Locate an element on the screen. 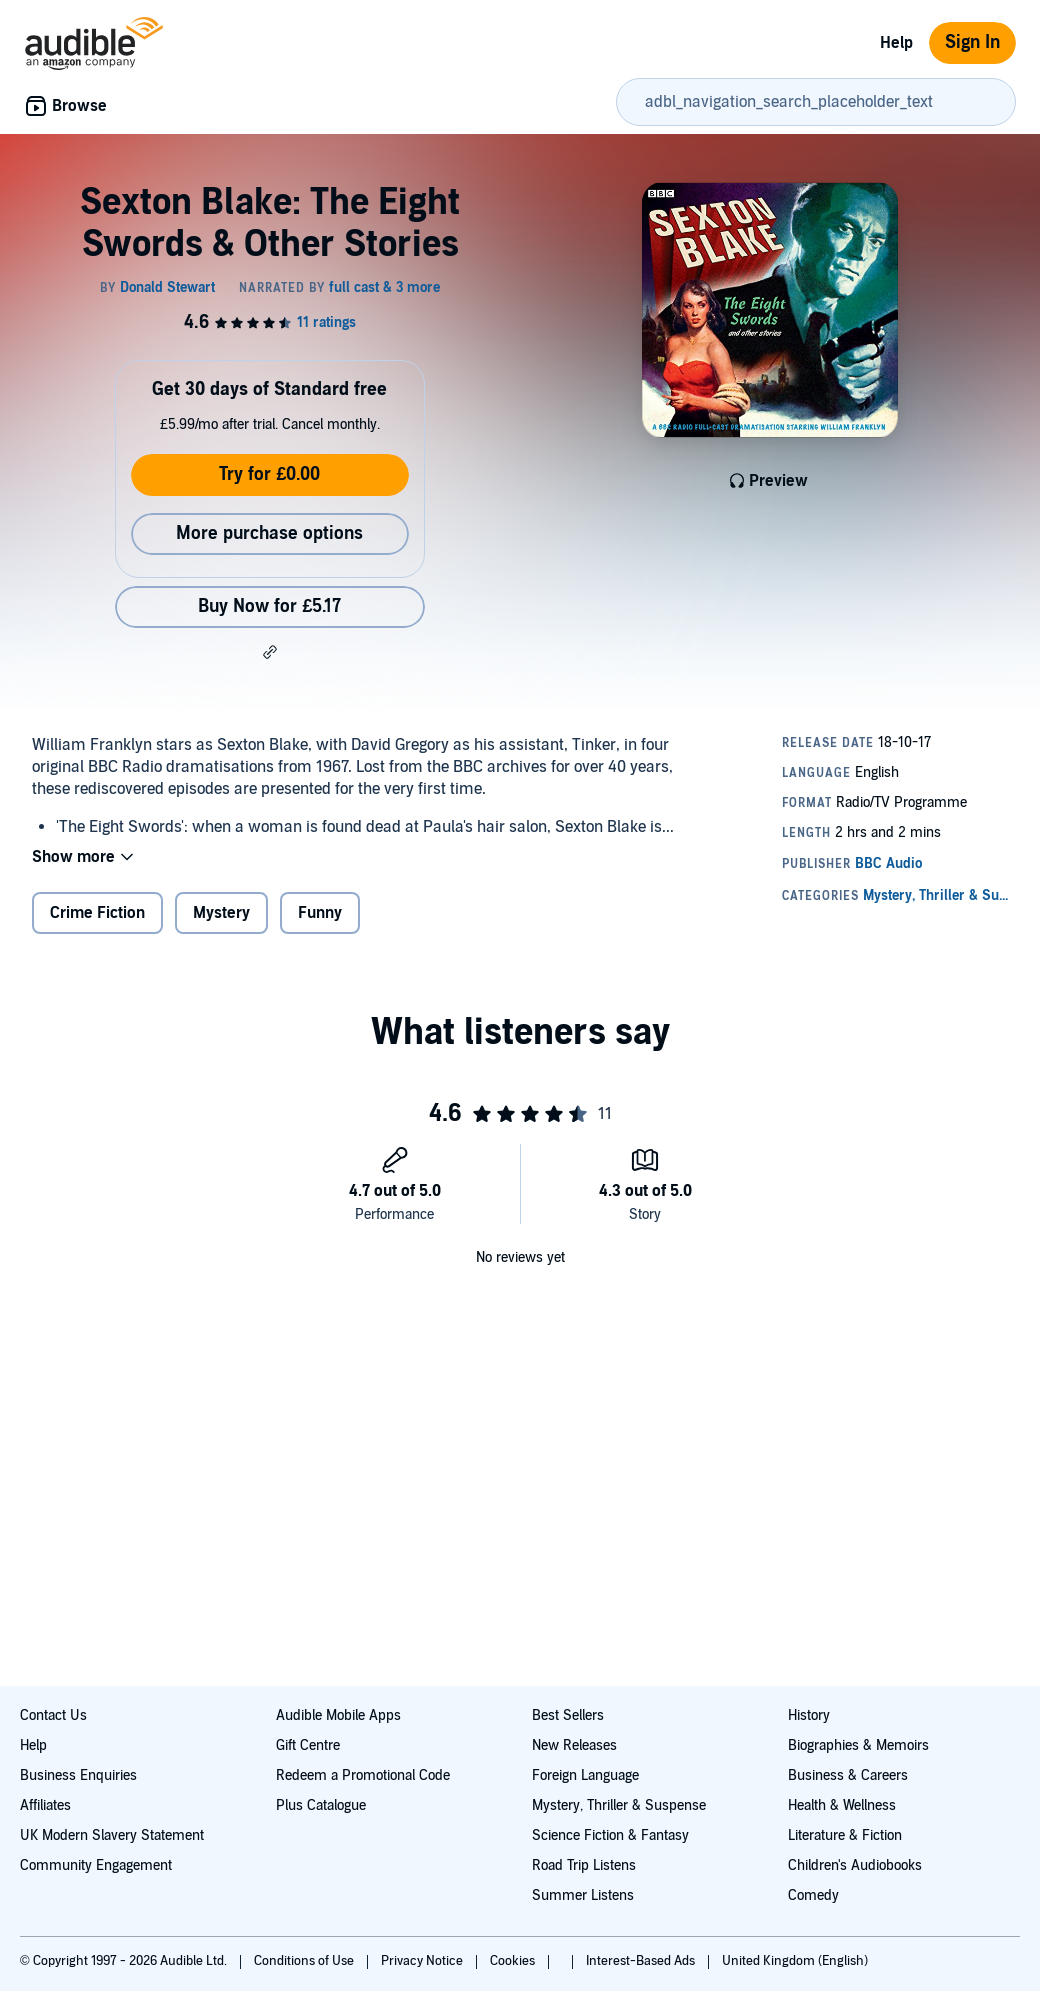  Sign In is located at coordinates (972, 42).